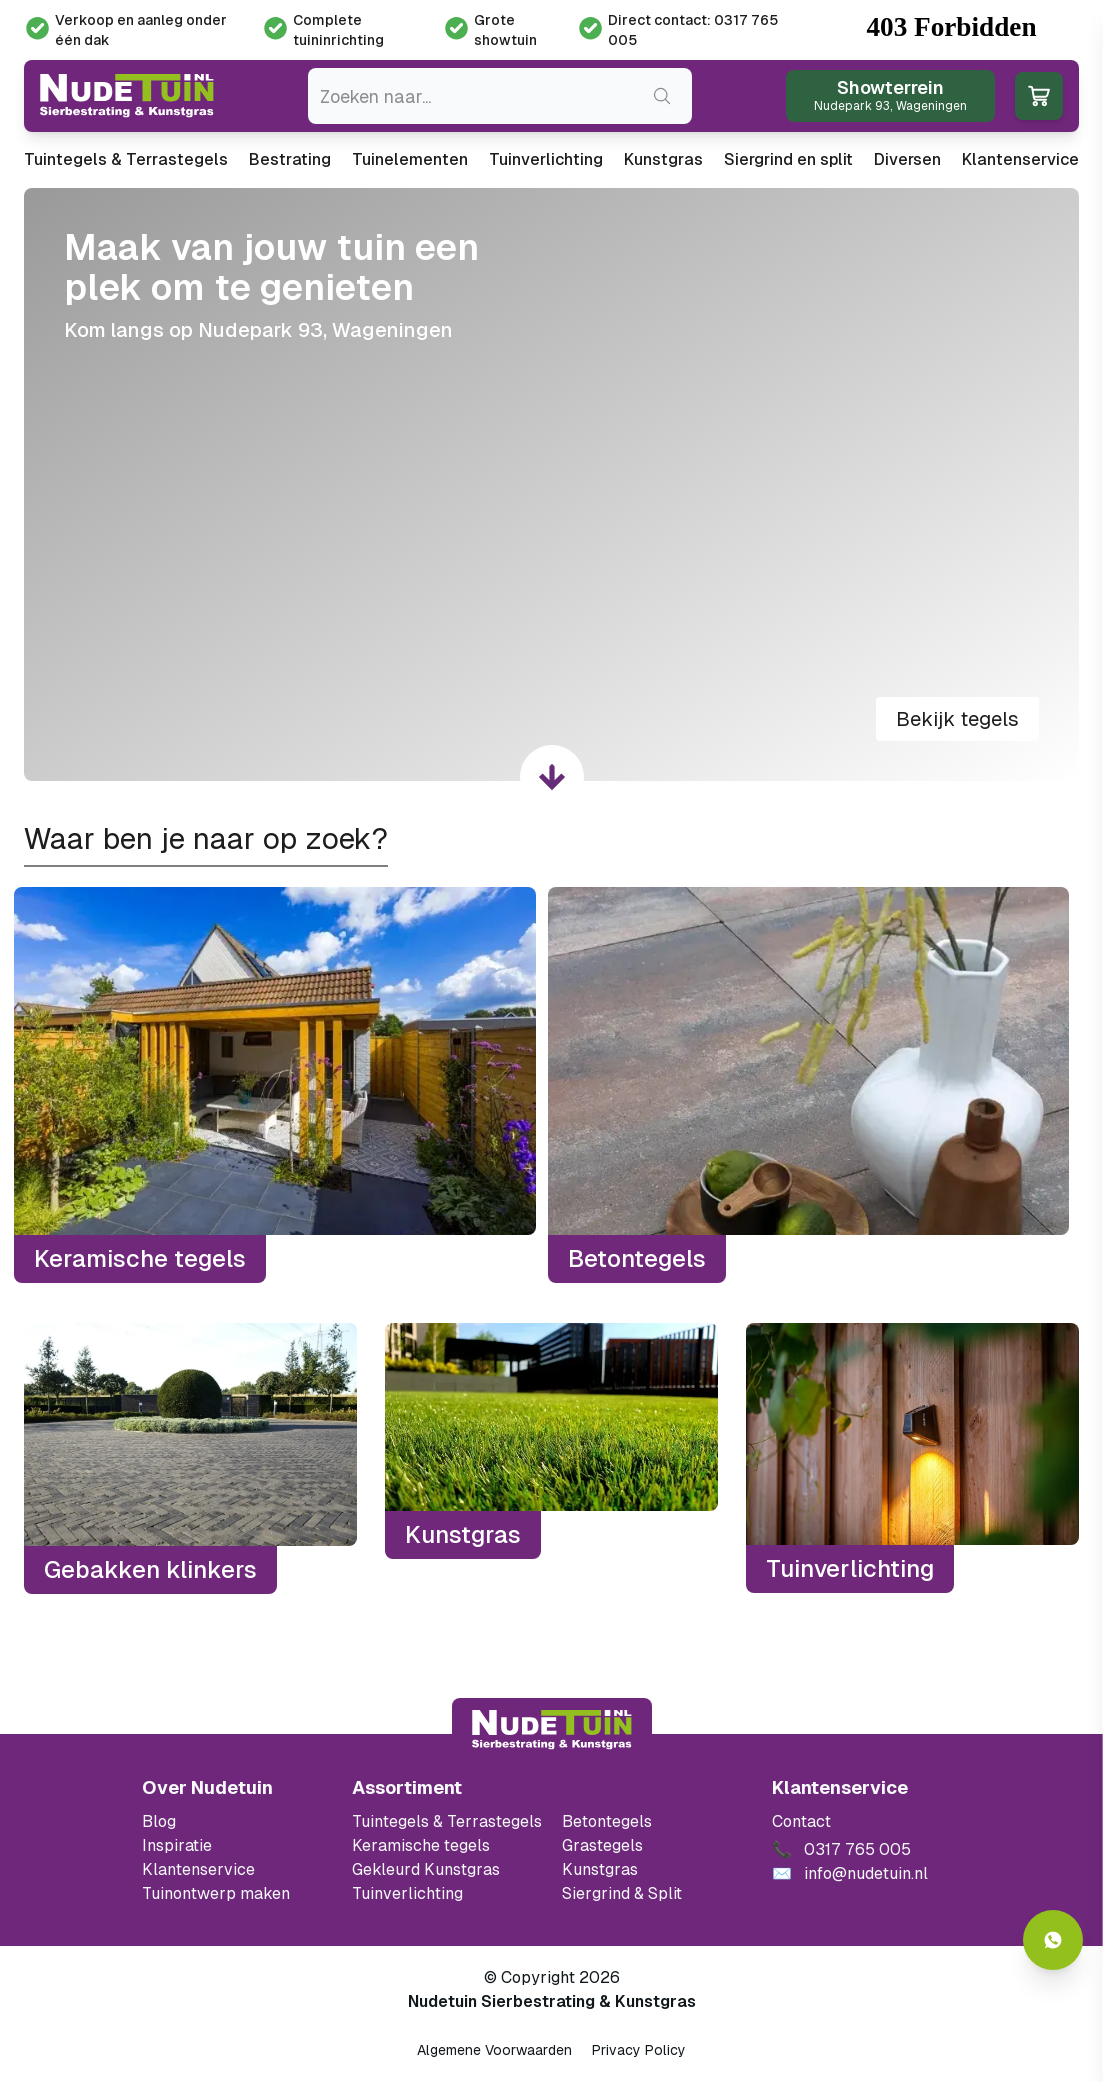 This screenshot has width=1103, height=2082. What do you see at coordinates (957, 719) in the screenshot?
I see `Bekijk tegels` at bounding box center [957, 719].